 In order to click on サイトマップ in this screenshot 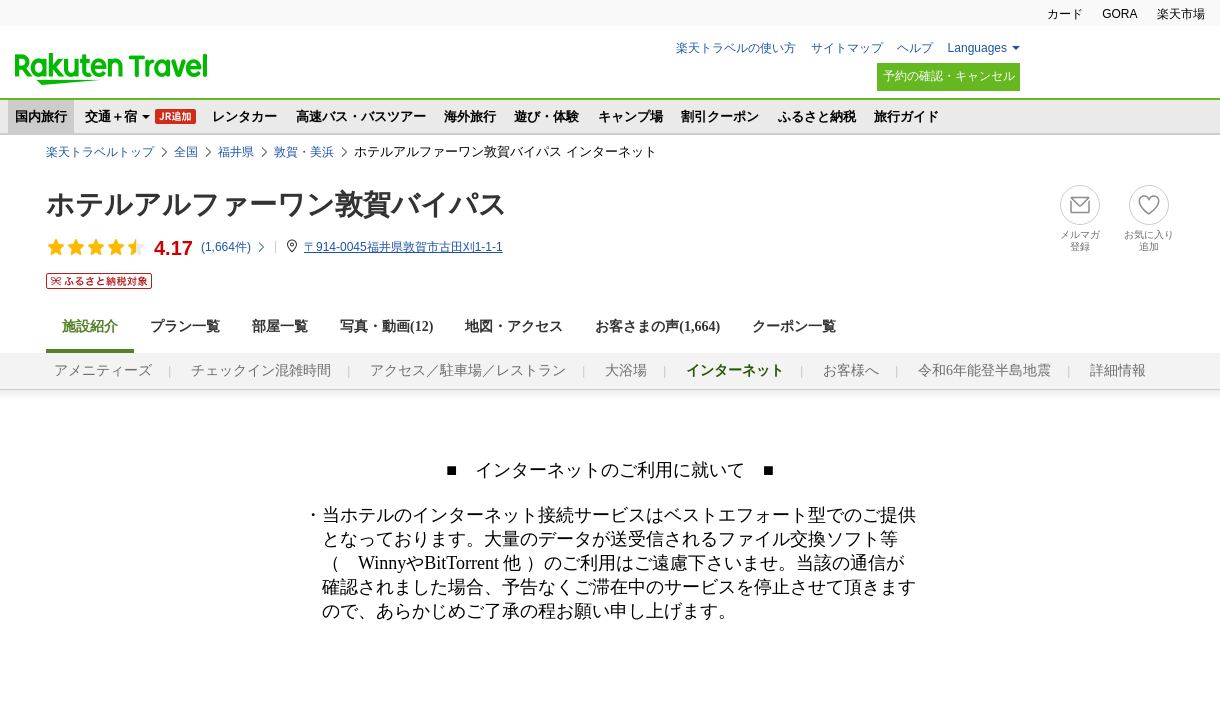, I will do `click(847, 48)`.